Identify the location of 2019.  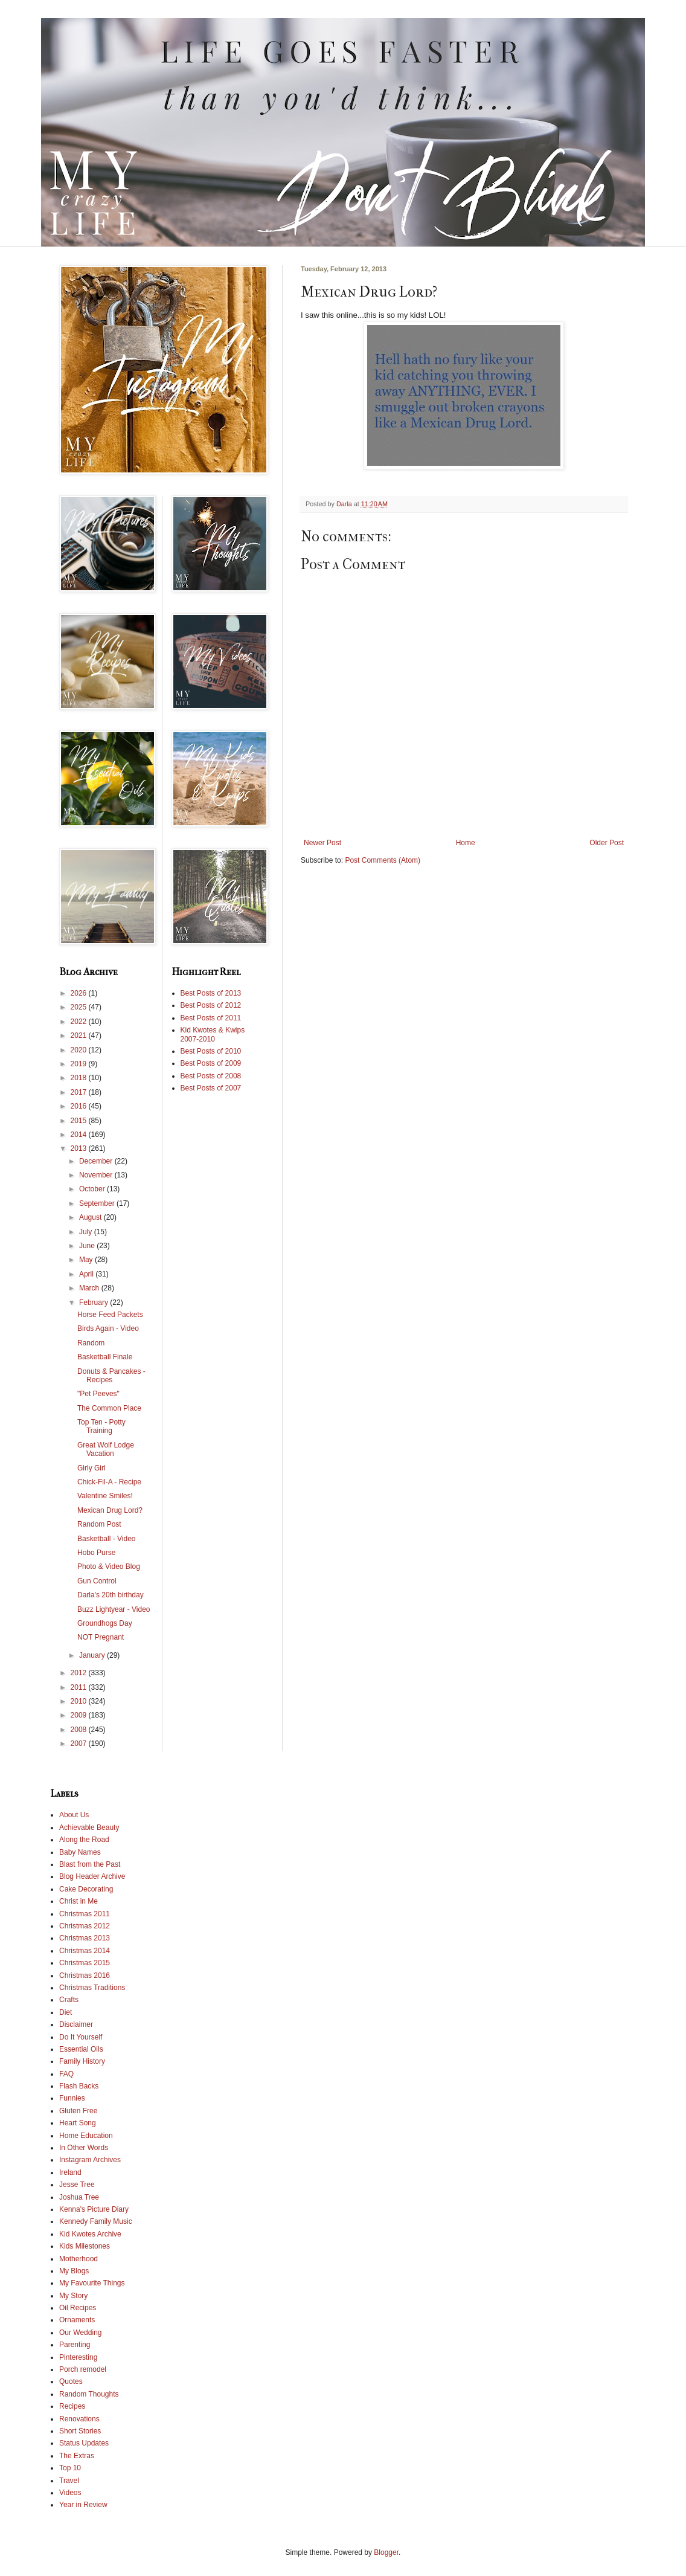
(80, 1064).